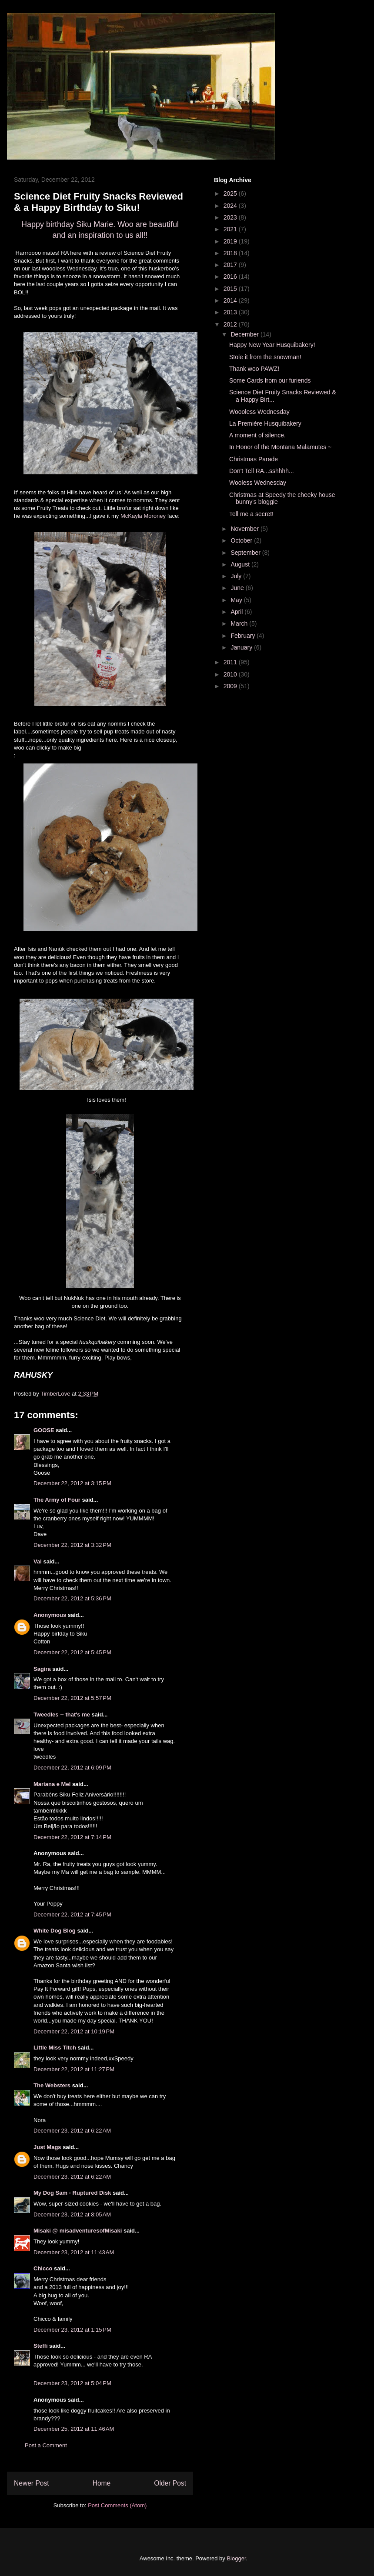 The height and width of the screenshot is (2576, 374). I want to click on Some Cards from our furiends, so click(270, 380).